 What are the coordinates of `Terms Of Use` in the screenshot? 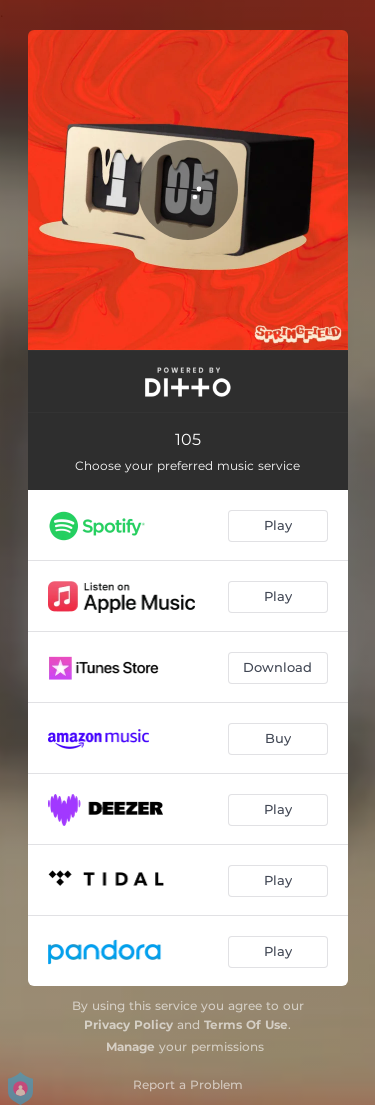 It's located at (246, 1024).